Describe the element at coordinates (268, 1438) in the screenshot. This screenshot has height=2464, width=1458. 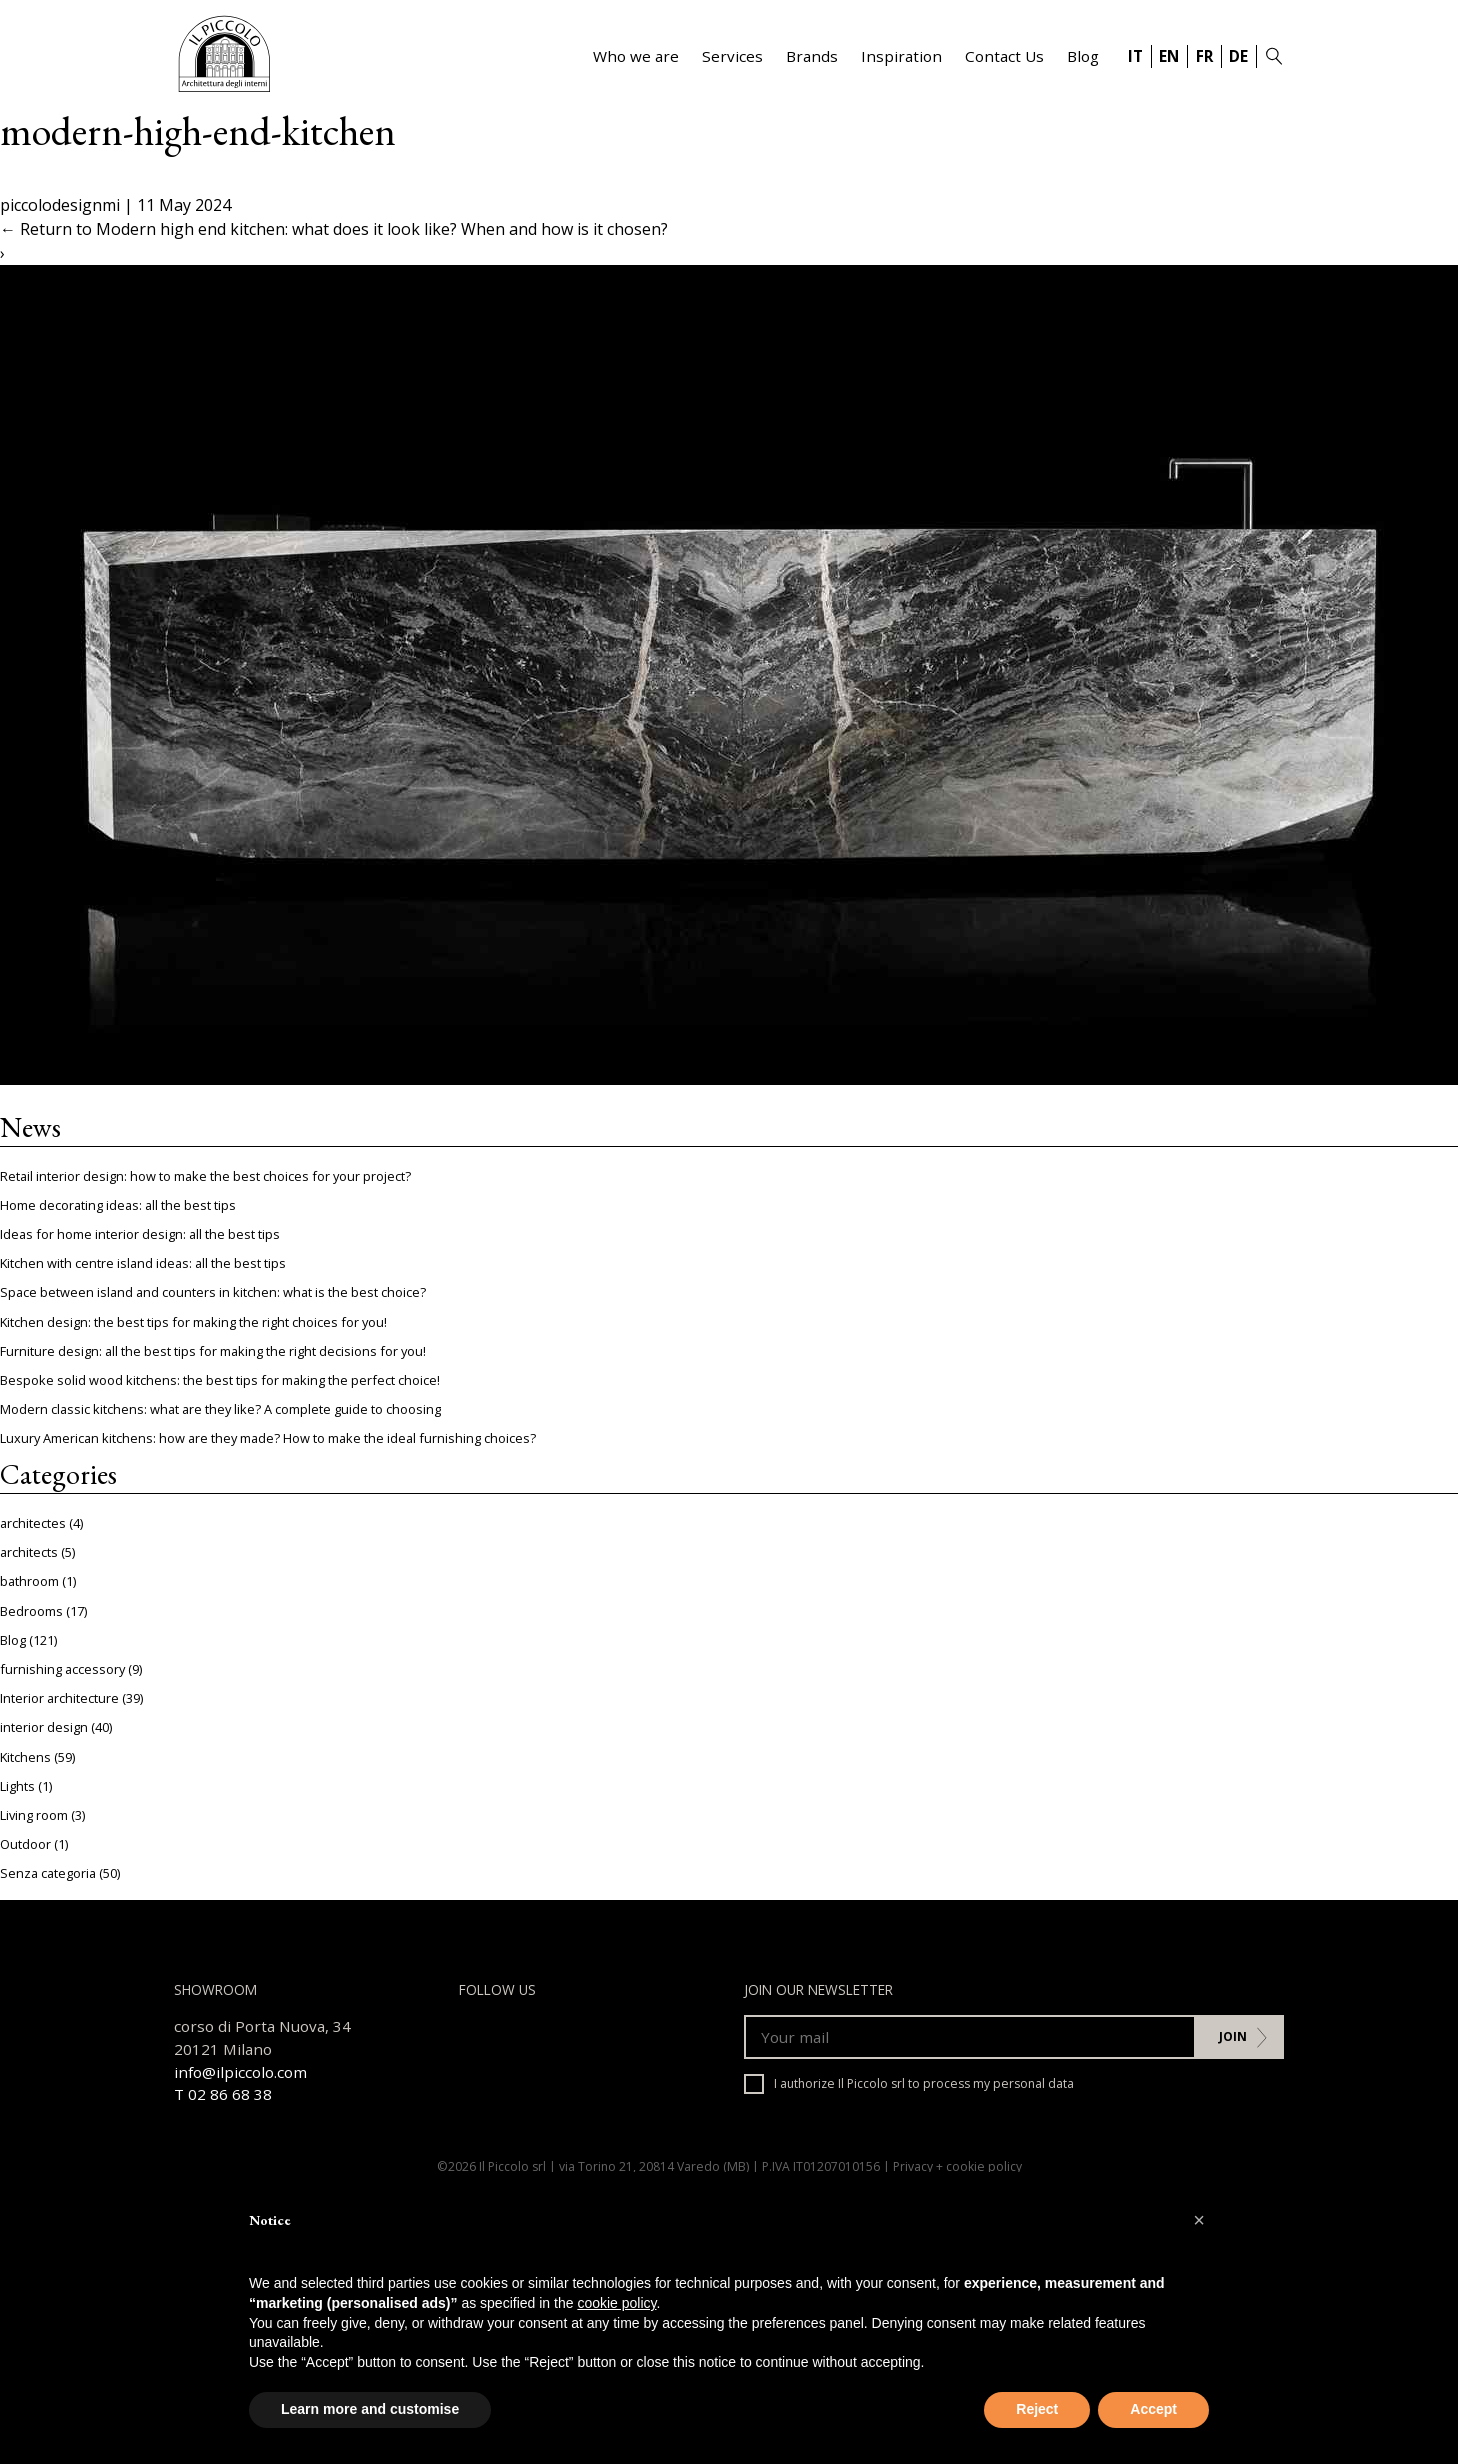
I see `Luxury American kitchens: how are they made? How to make the ideal furnishing choices?` at that location.